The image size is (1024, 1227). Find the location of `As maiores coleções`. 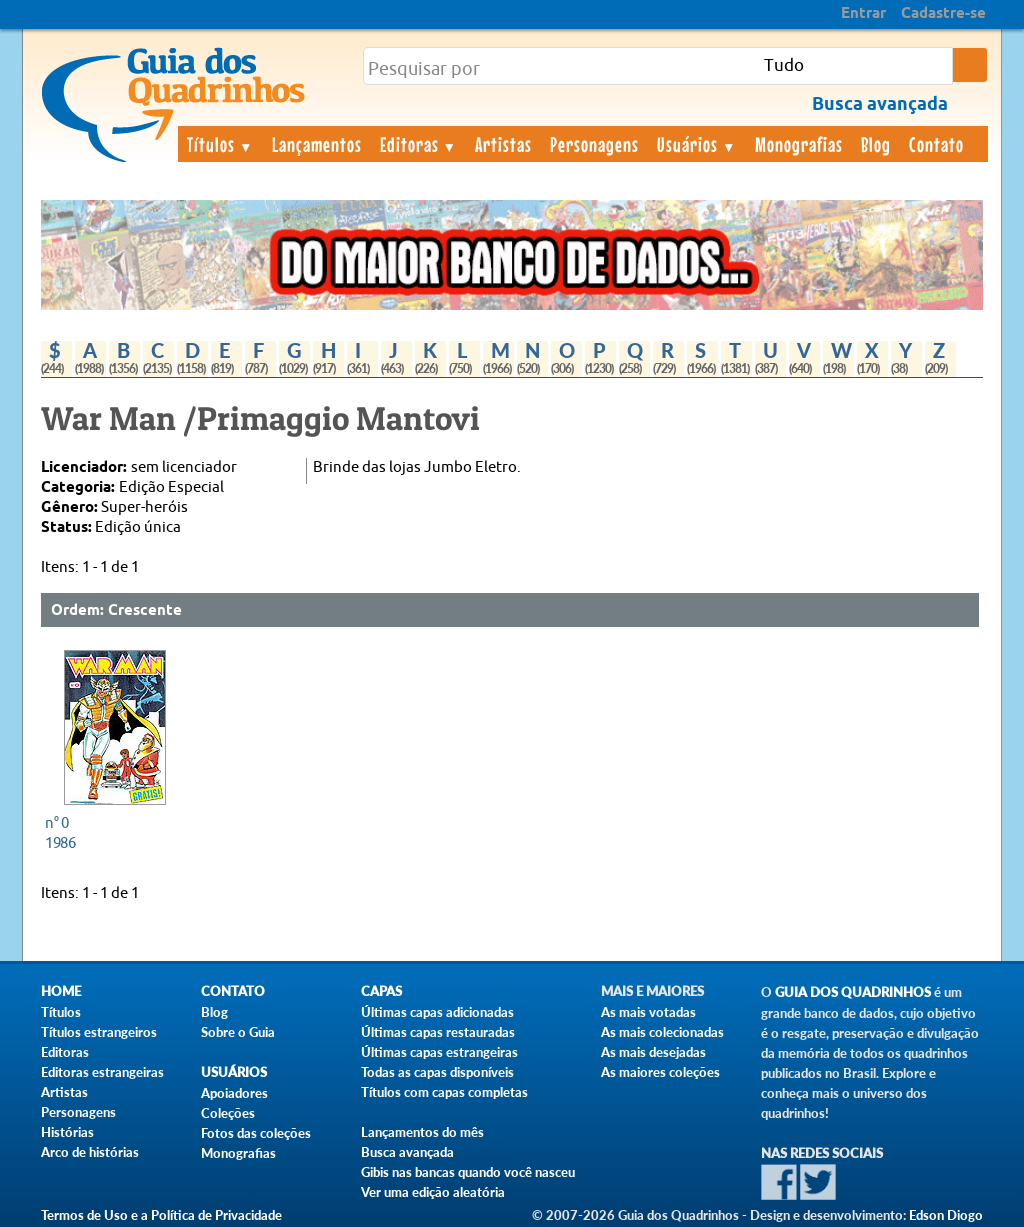

As maiores coleções is located at coordinates (660, 1072).